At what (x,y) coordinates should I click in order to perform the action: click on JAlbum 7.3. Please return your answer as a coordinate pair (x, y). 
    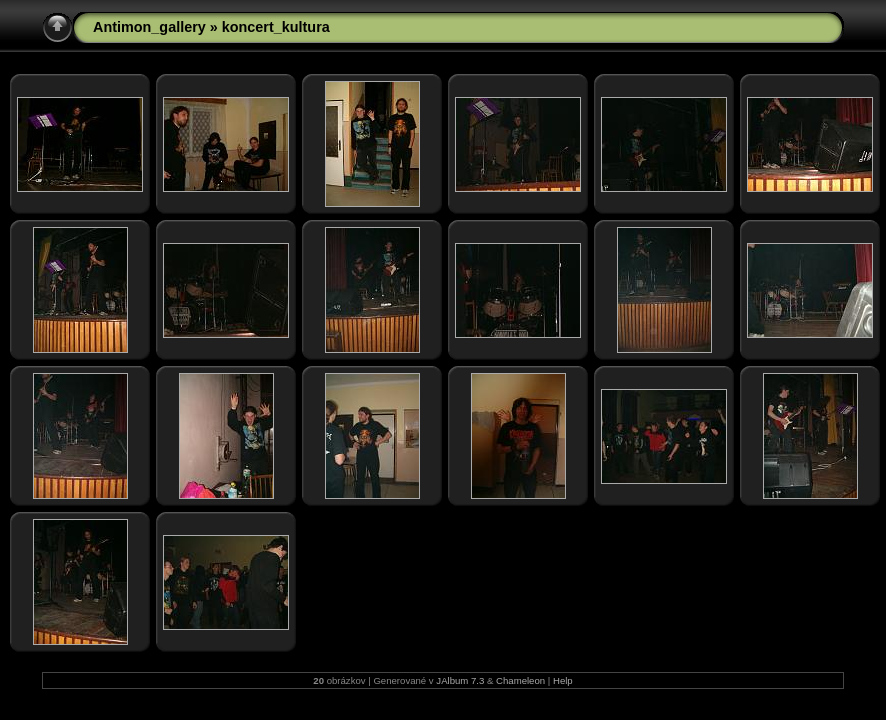
    Looking at the image, I should click on (460, 680).